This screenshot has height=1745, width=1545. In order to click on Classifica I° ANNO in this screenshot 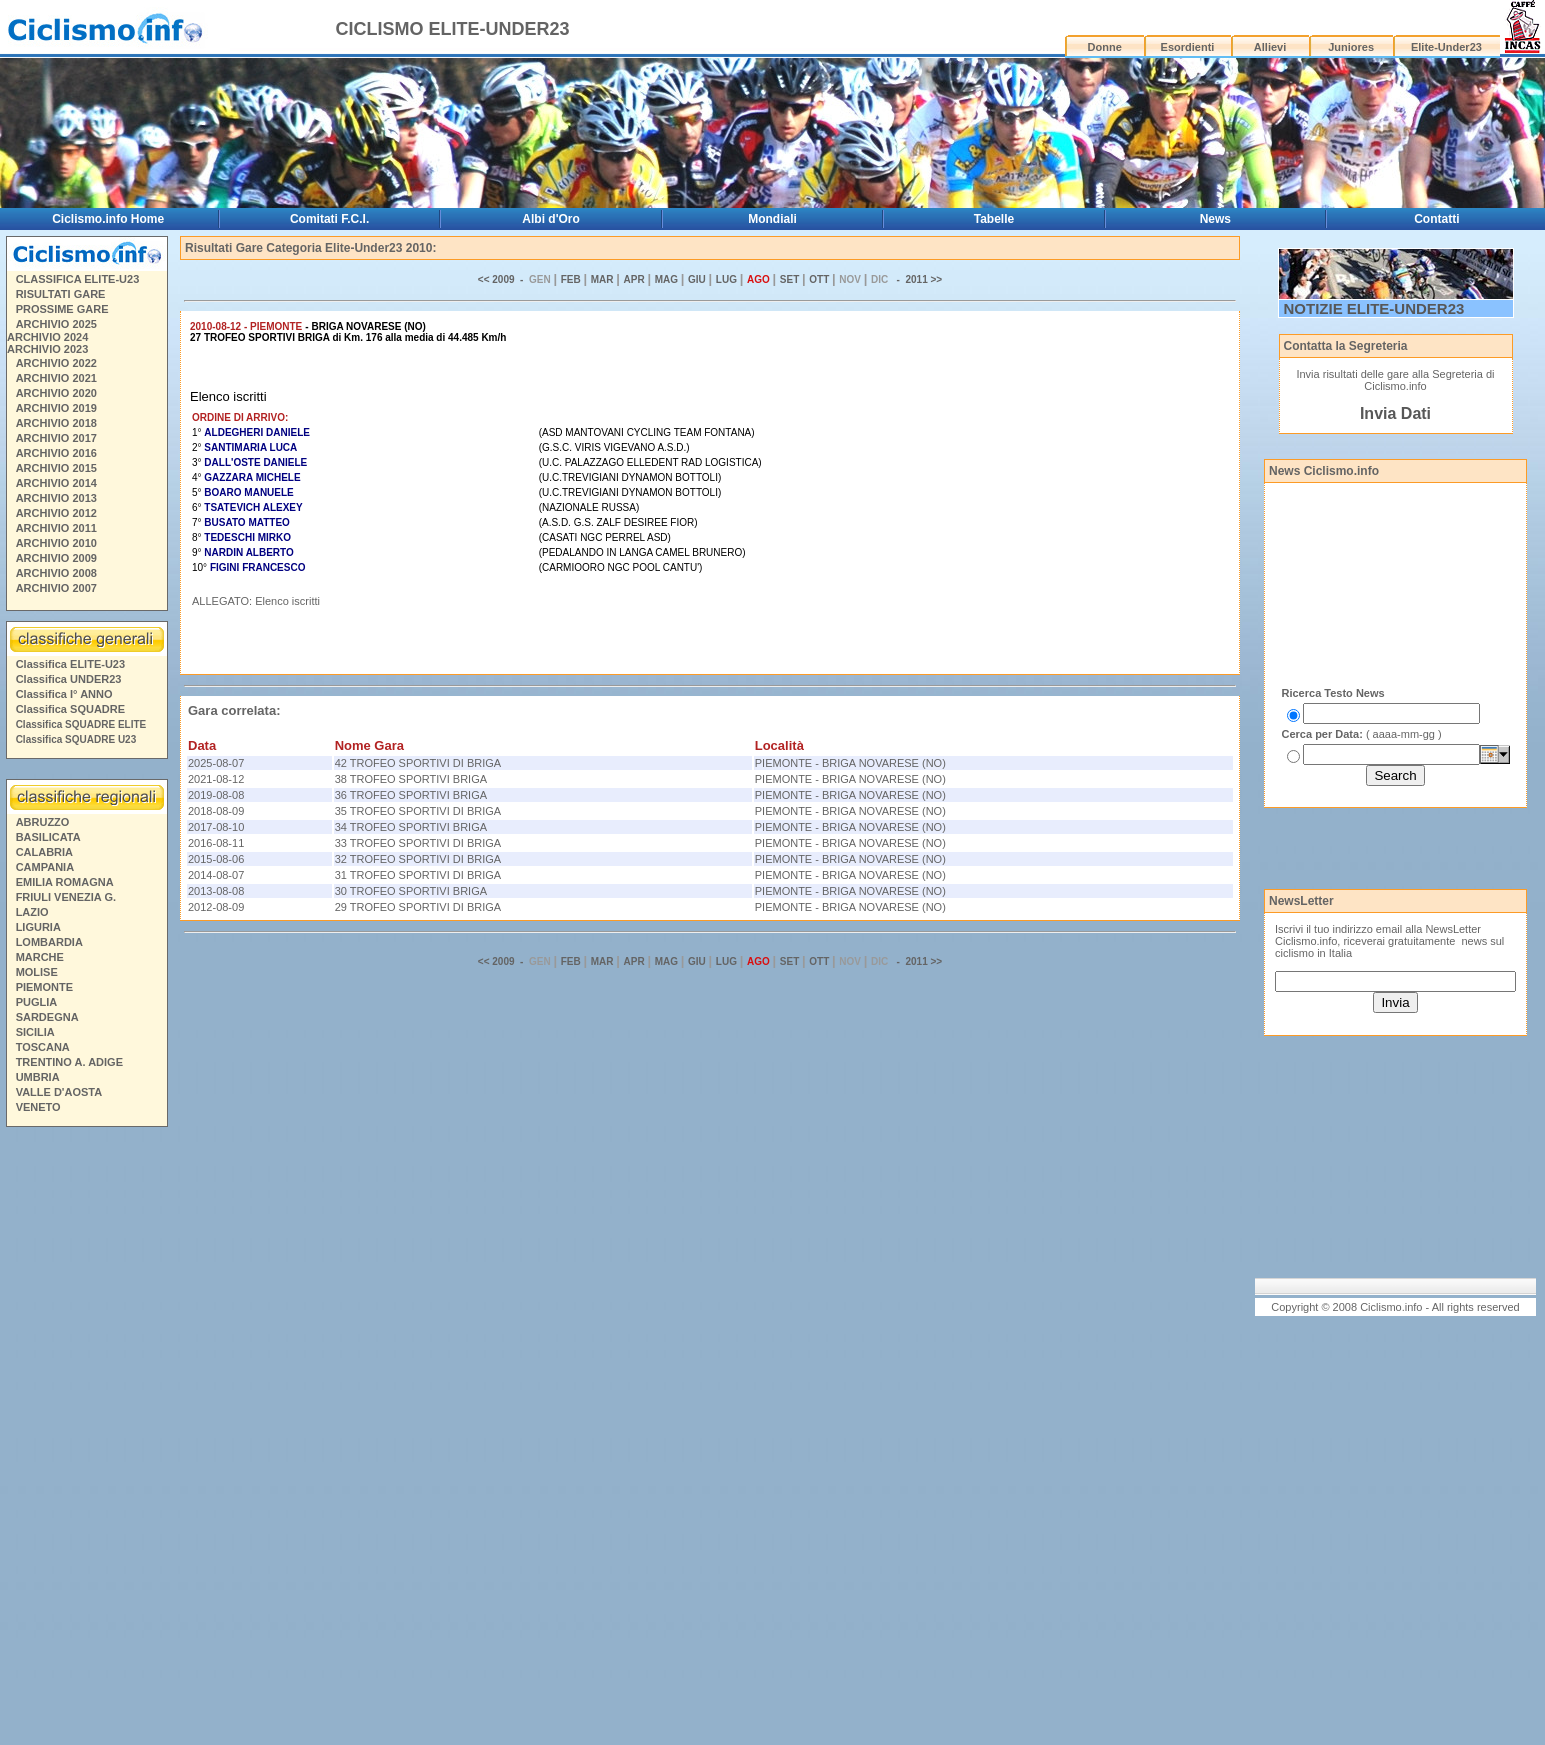, I will do `click(64, 694)`.